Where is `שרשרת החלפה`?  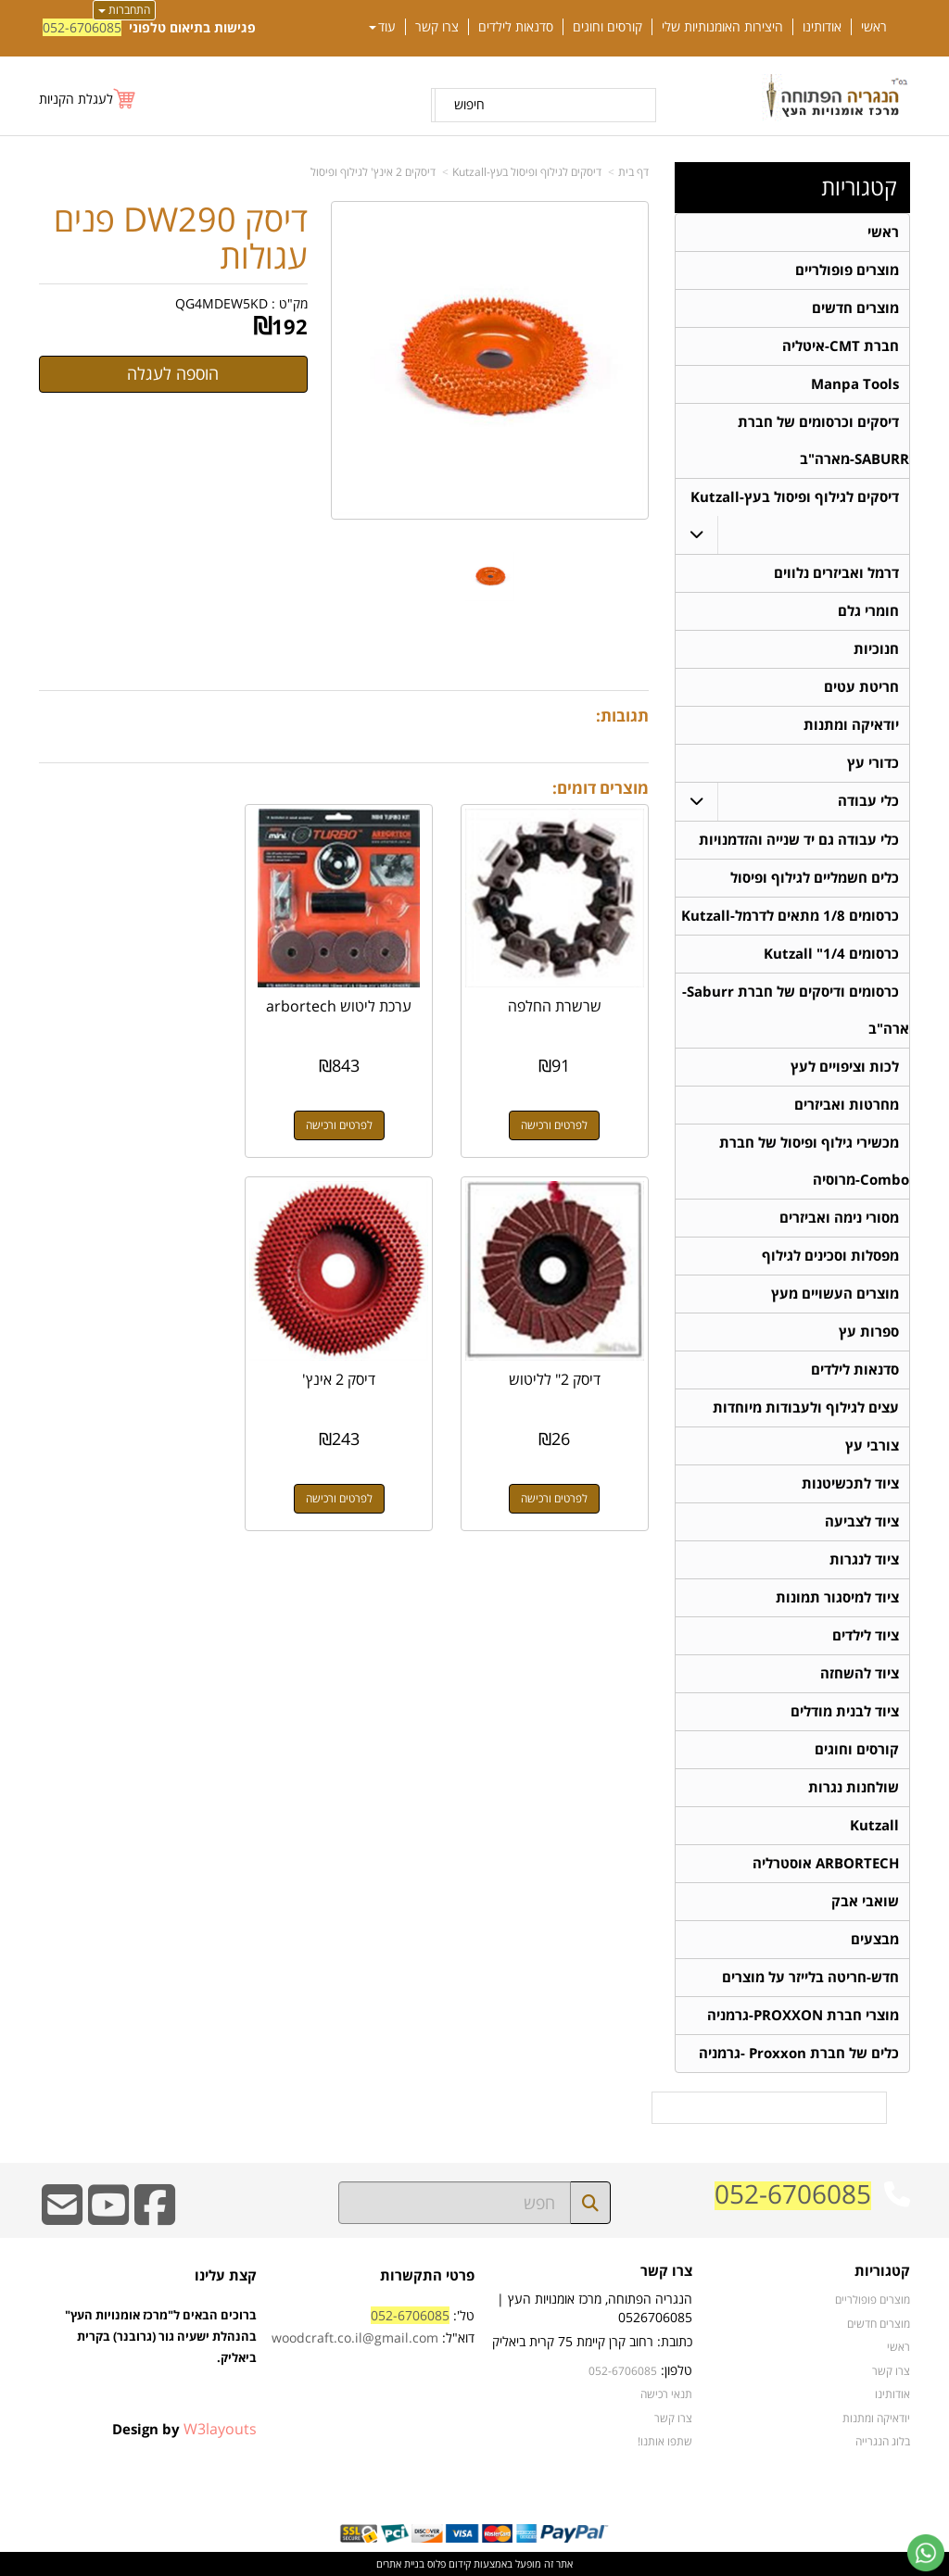 שרשרת החלפה is located at coordinates (556, 1002).